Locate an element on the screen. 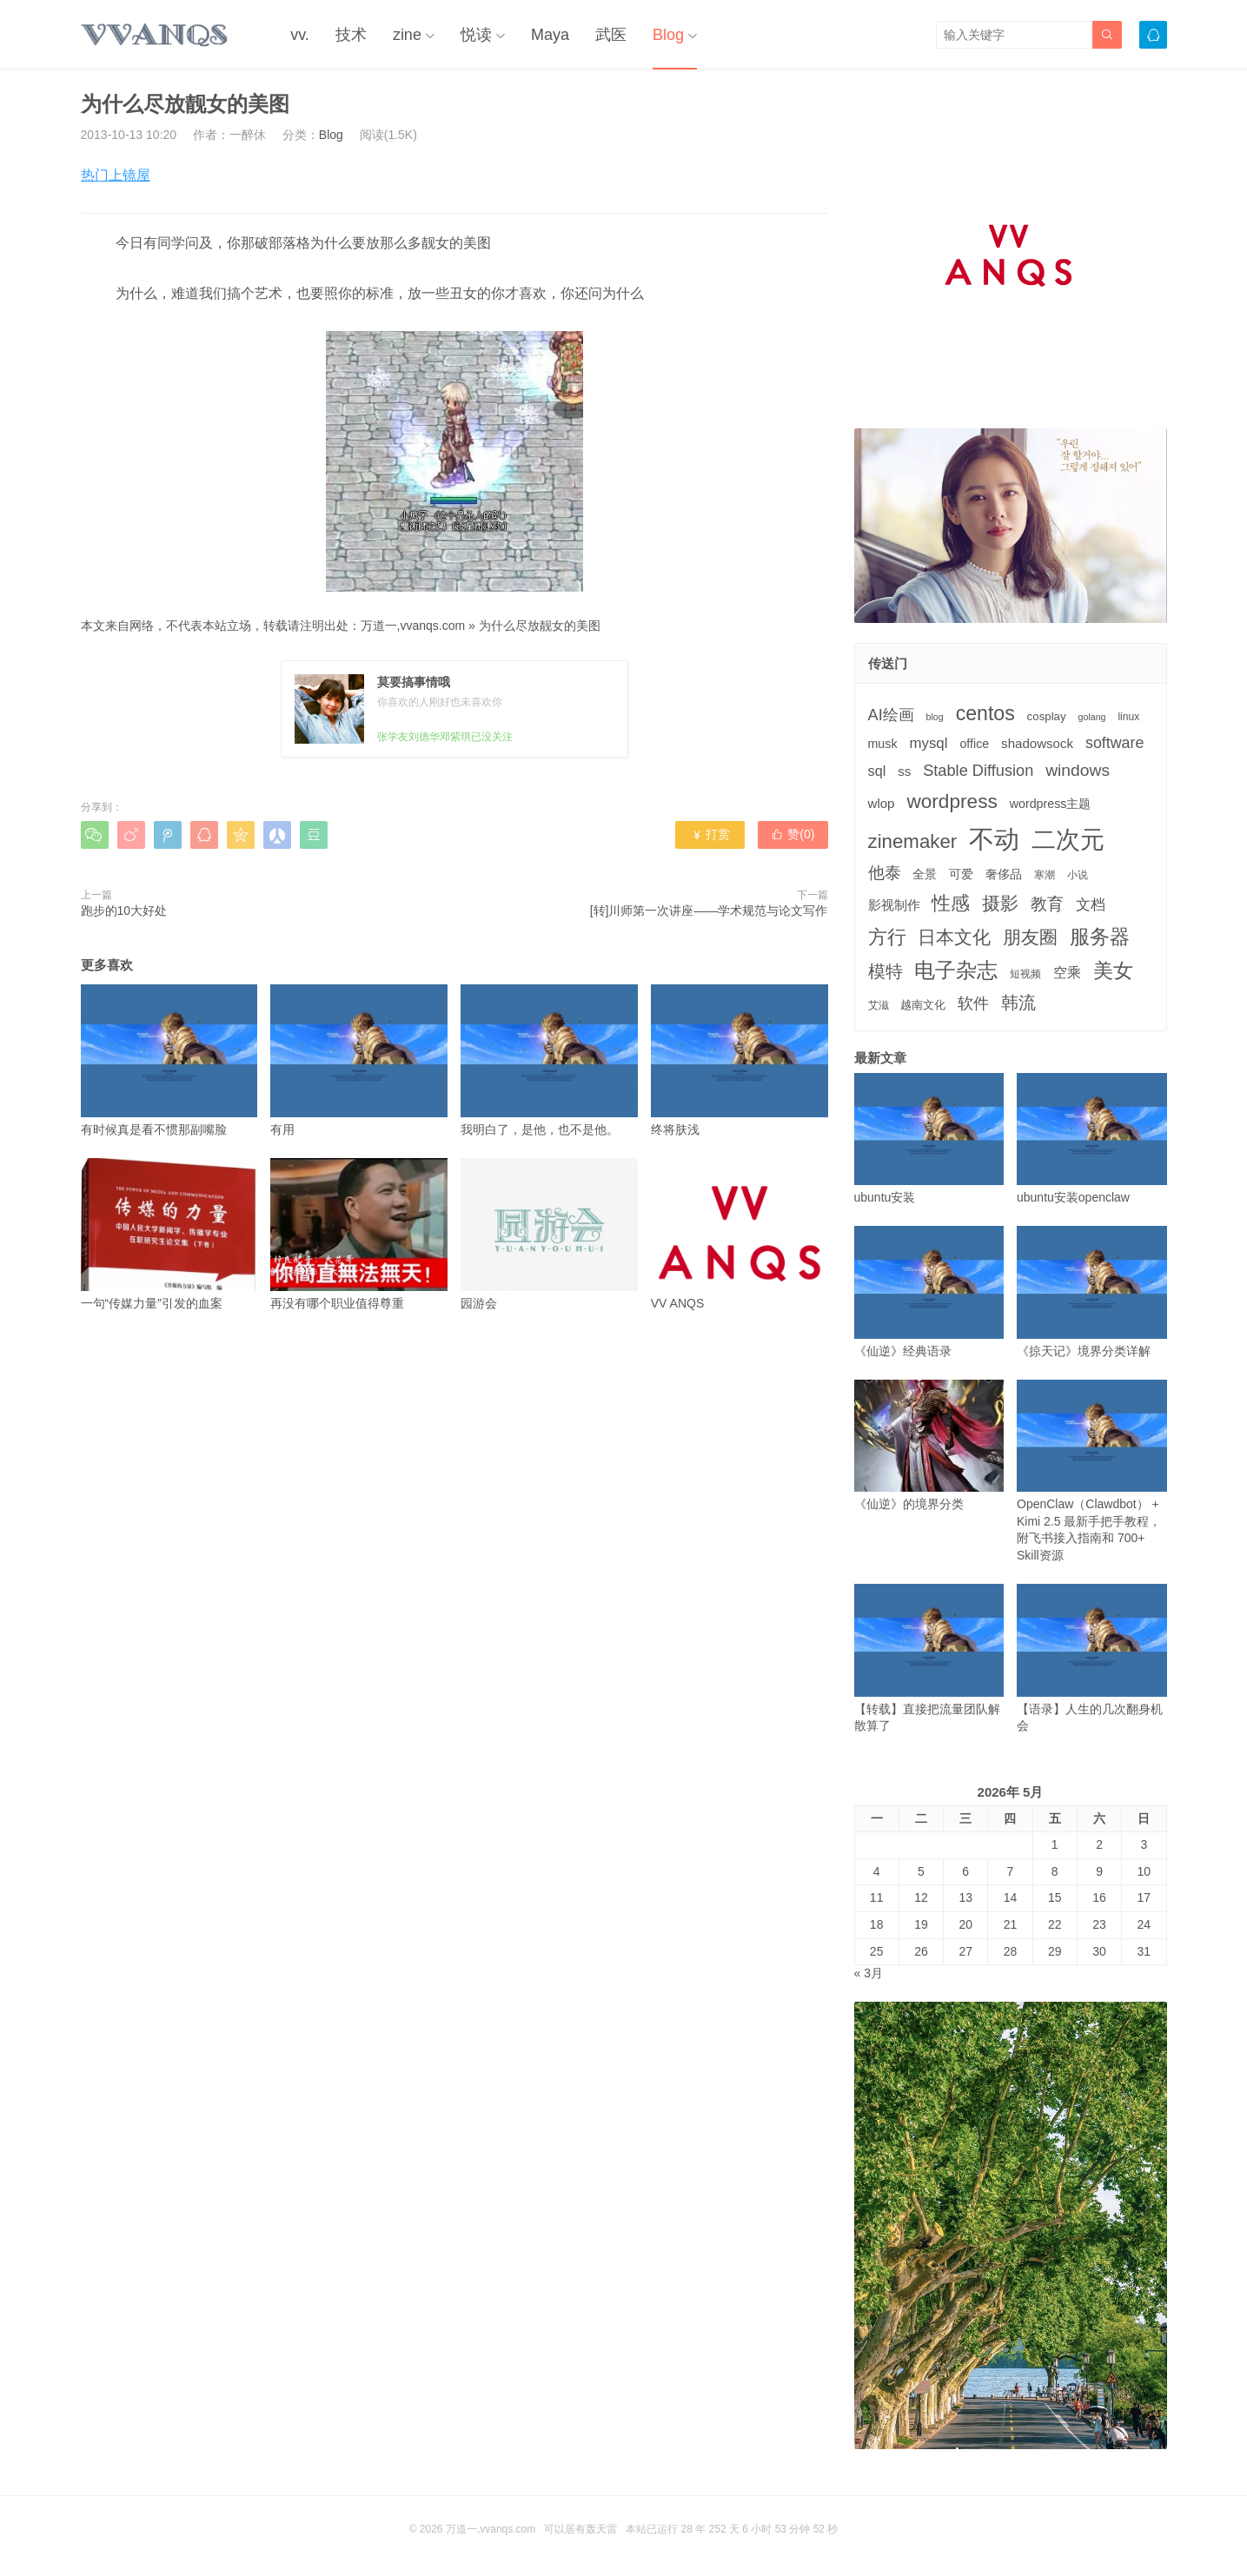 The width and height of the screenshot is (1247, 2576). 万道一,vvanqs.com is located at coordinates (413, 625).